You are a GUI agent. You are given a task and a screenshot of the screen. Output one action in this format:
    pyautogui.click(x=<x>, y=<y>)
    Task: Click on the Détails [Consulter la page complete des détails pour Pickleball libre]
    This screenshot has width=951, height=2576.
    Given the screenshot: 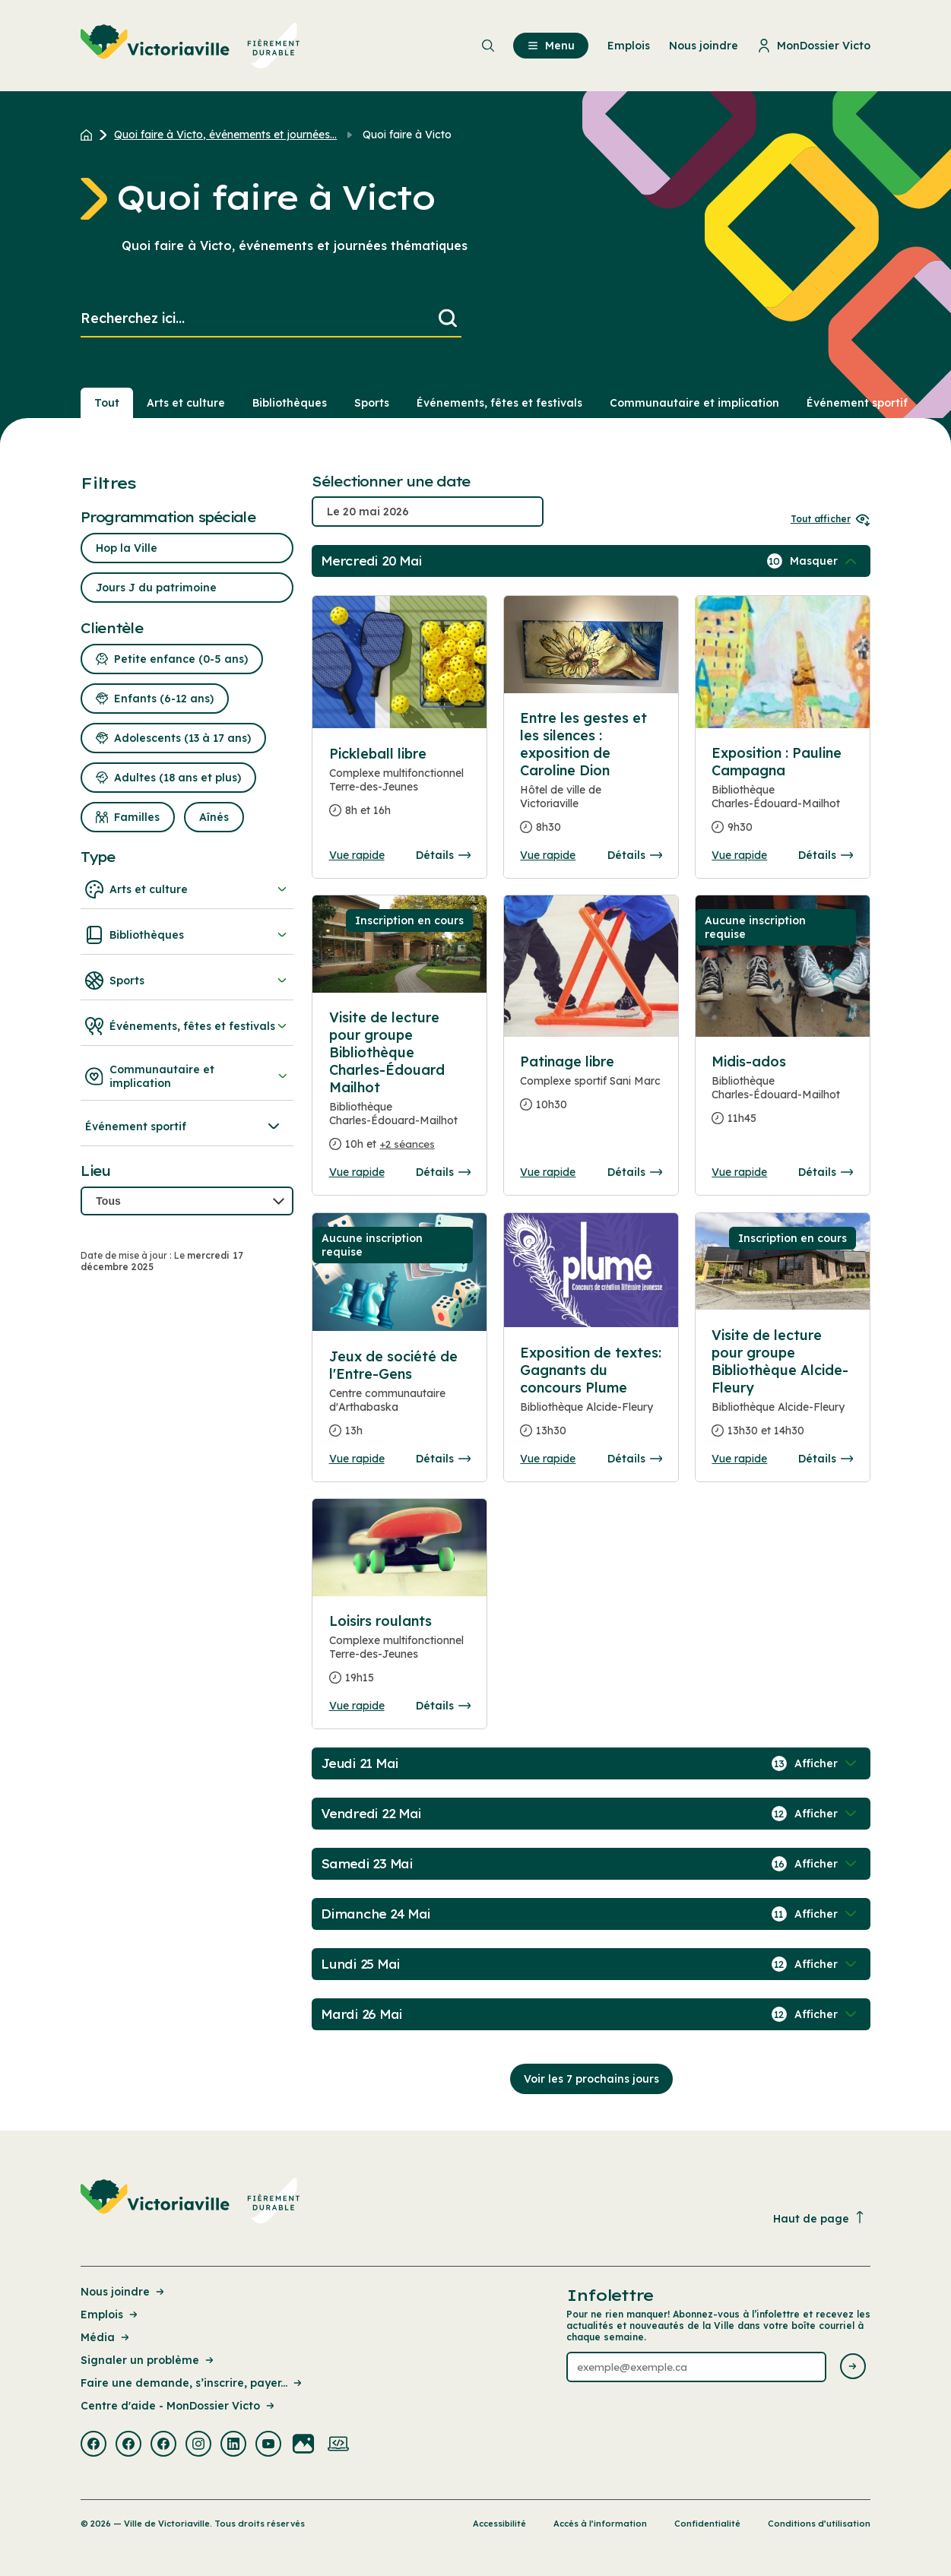 What is the action you would take?
    pyautogui.click(x=443, y=855)
    